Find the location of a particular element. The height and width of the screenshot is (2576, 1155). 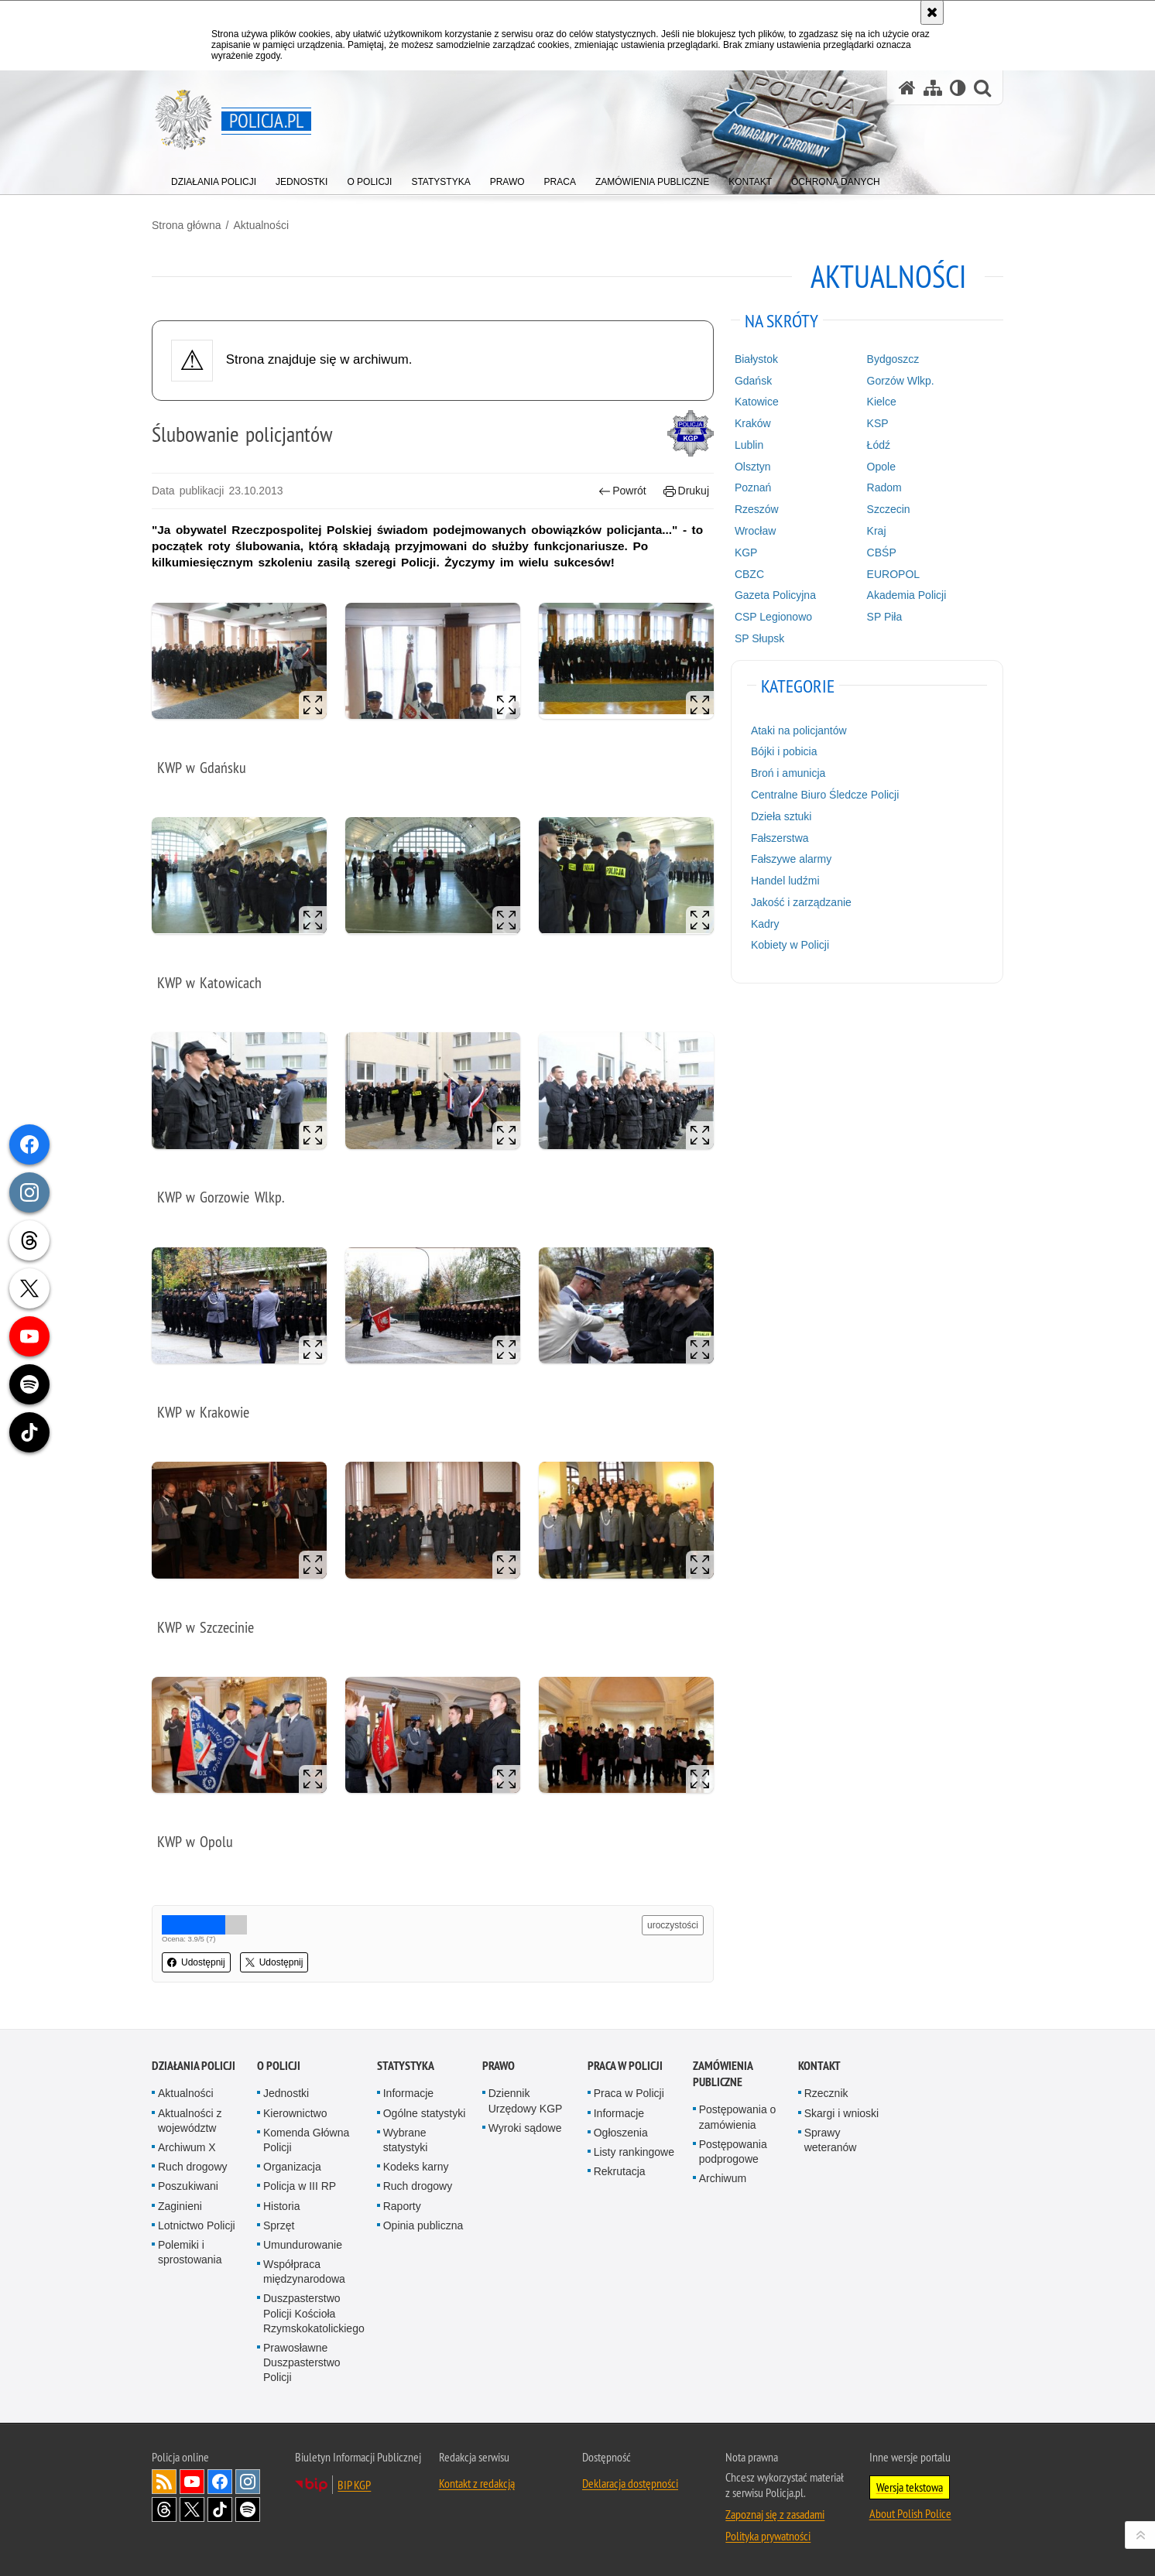

Kielce is located at coordinates (881, 401).